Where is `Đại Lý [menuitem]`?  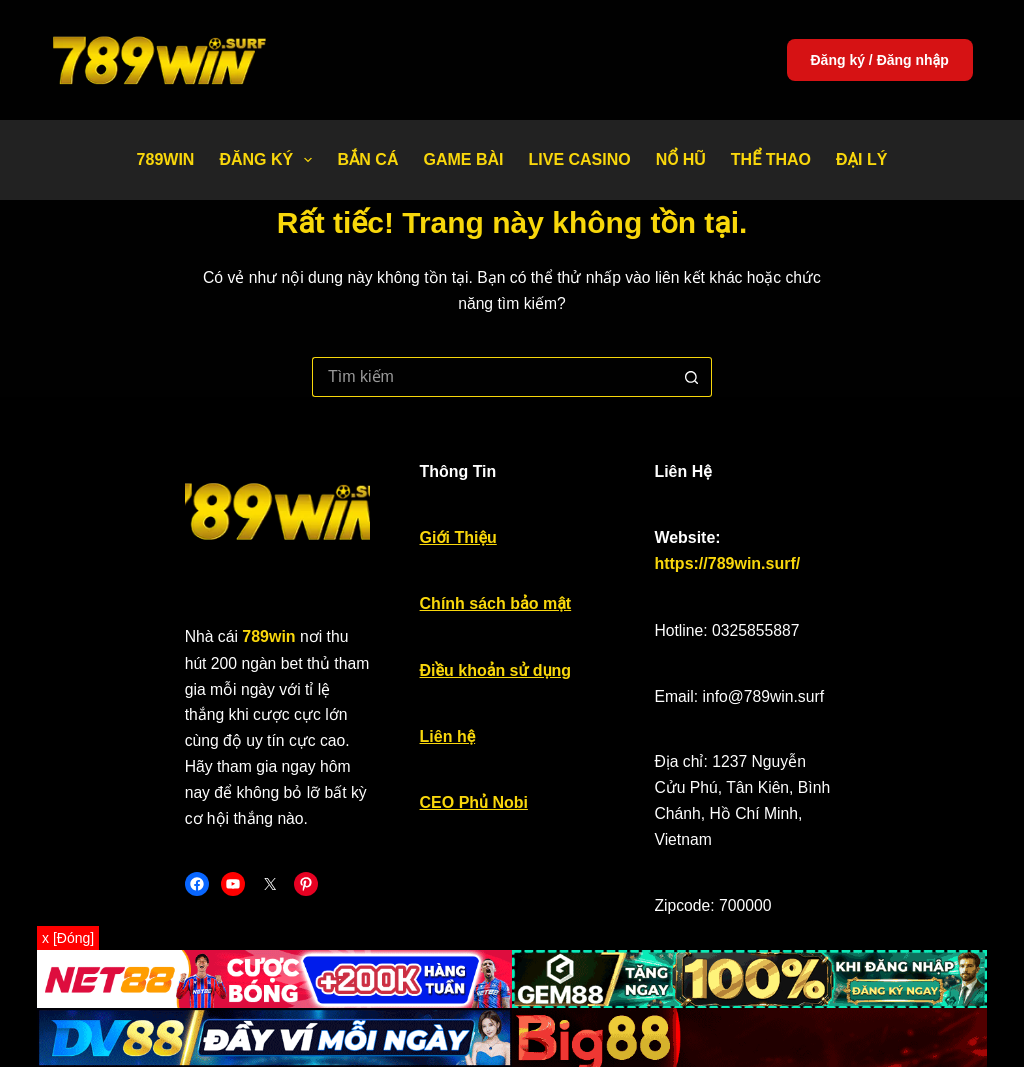 Đại Lý [menuitem] is located at coordinates (861, 159).